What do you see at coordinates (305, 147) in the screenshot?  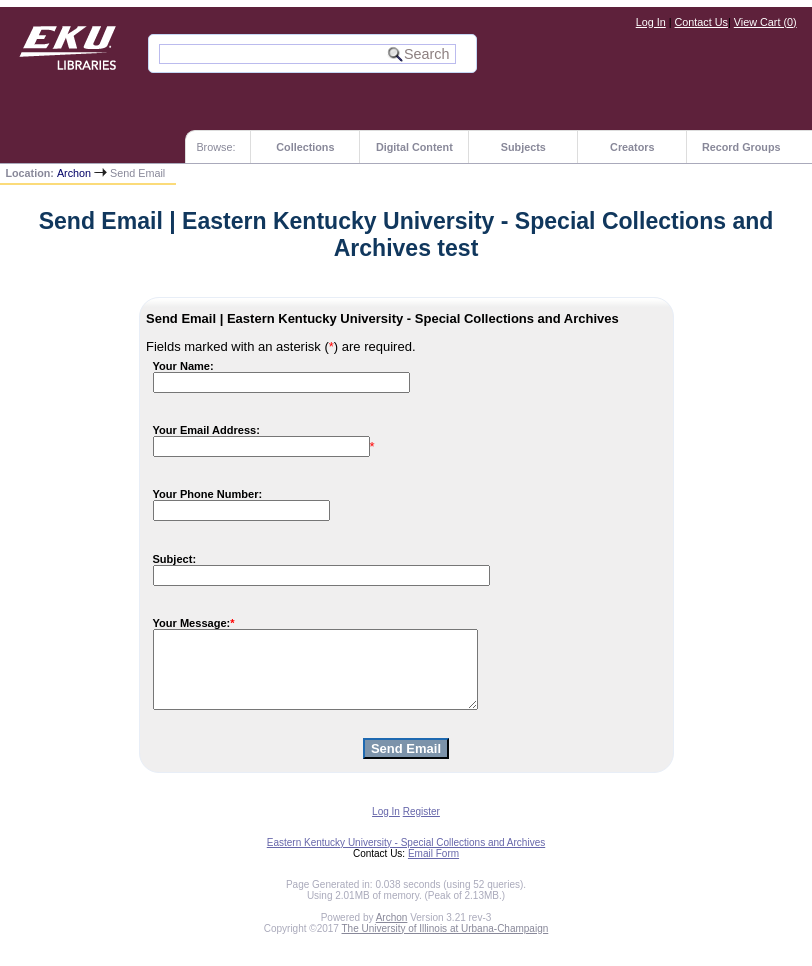 I see `Collections` at bounding box center [305, 147].